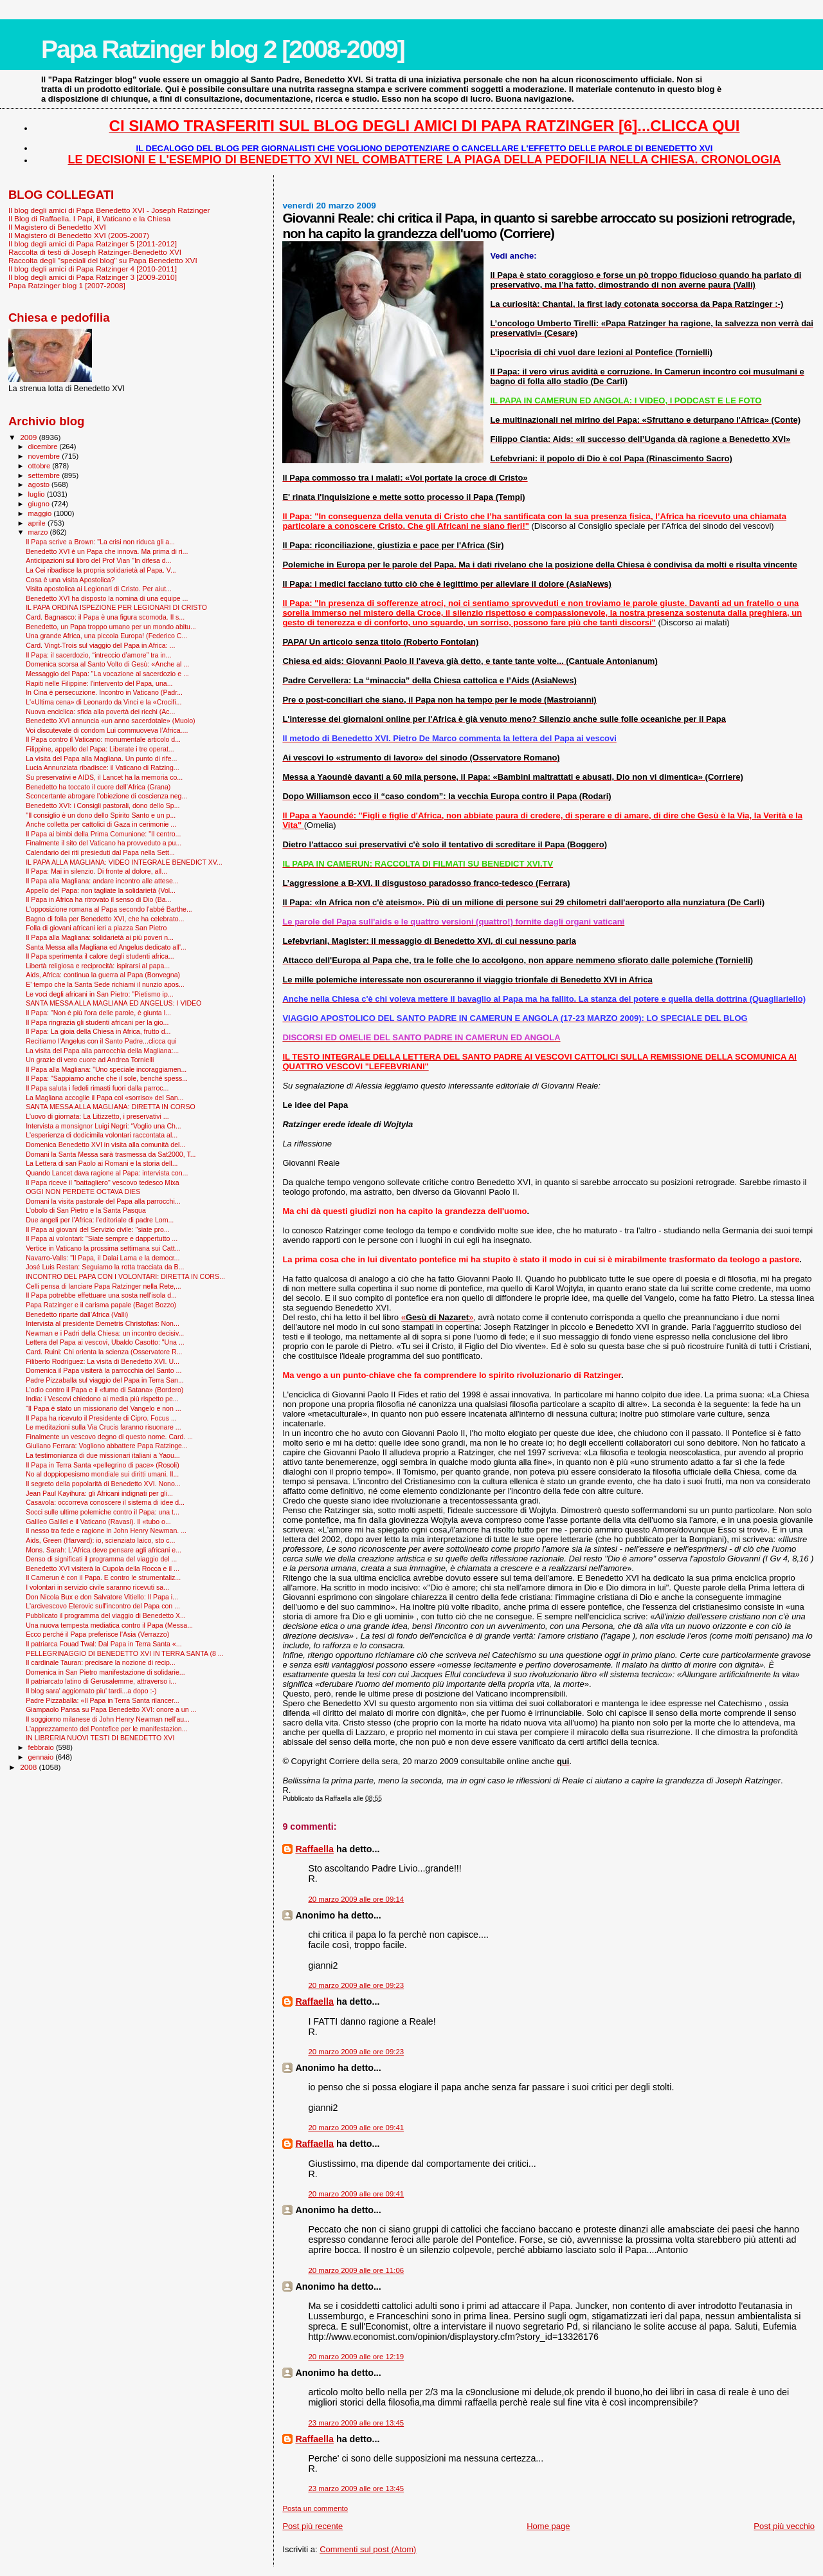  What do you see at coordinates (66, 285) in the screenshot?
I see `Papa Ratzinger blog 1 [2007-2008]` at bounding box center [66, 285].